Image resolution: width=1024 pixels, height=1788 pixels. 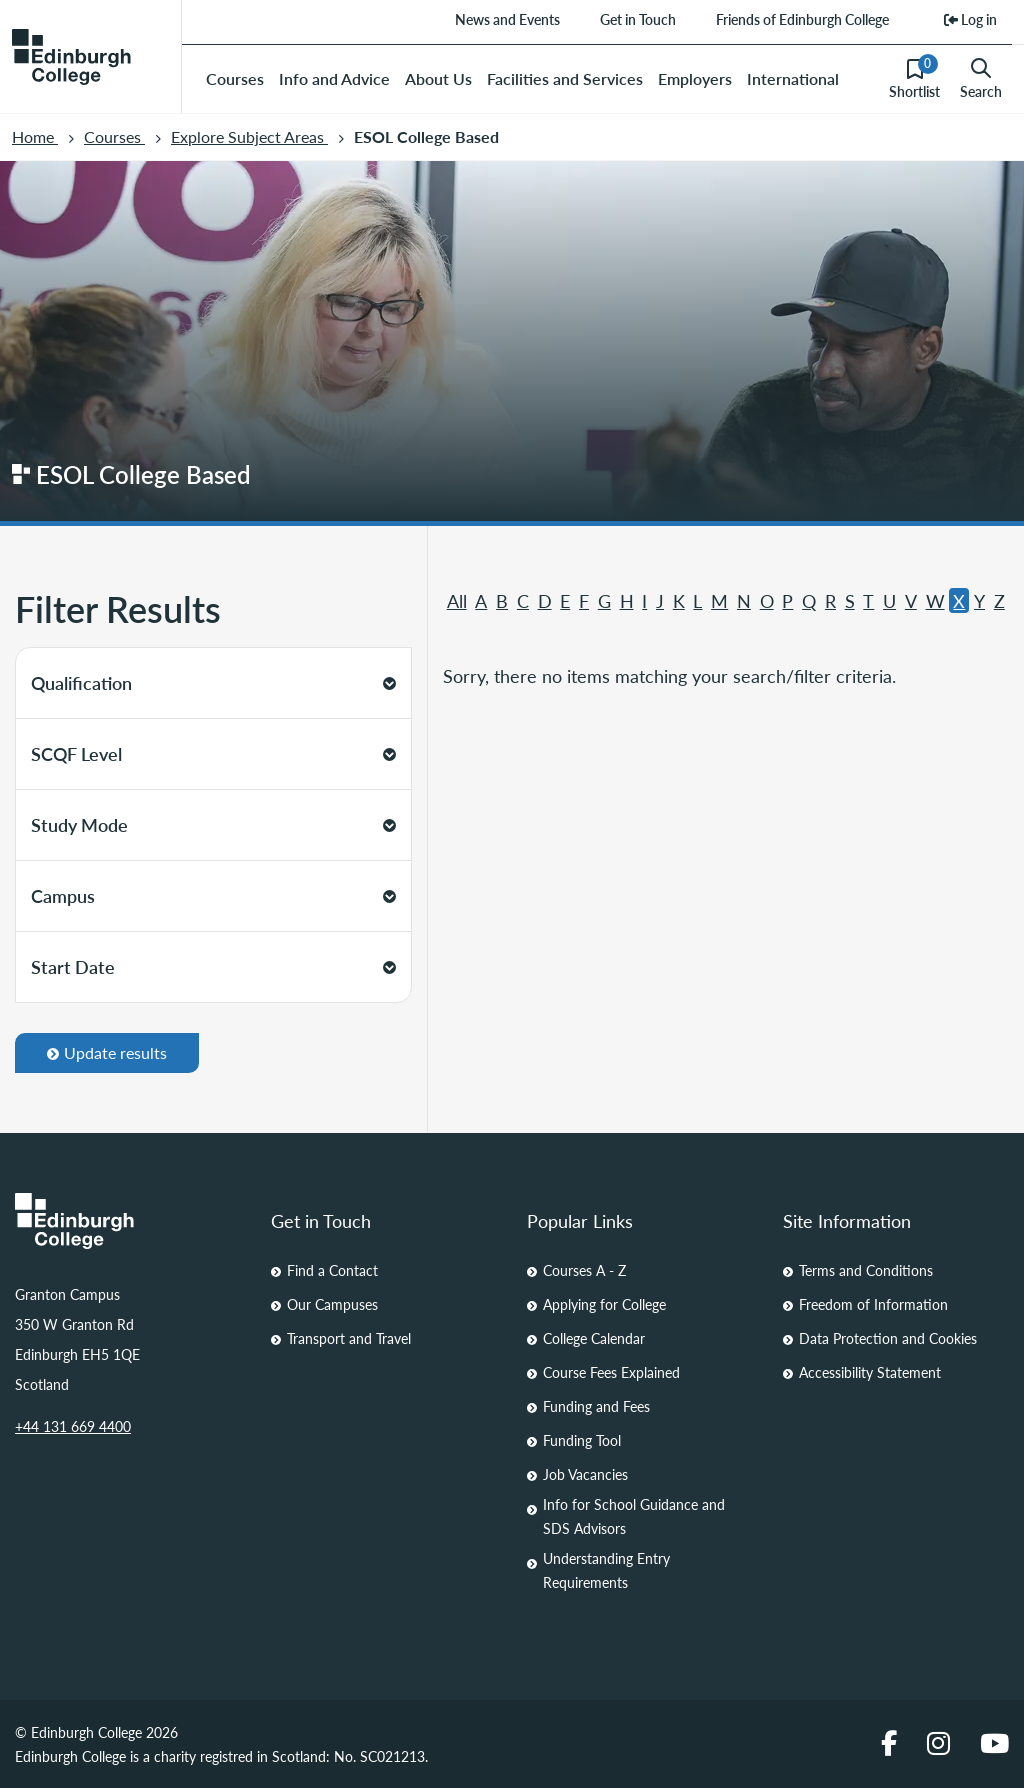 I want to click on All, so click(x=457, y=600).